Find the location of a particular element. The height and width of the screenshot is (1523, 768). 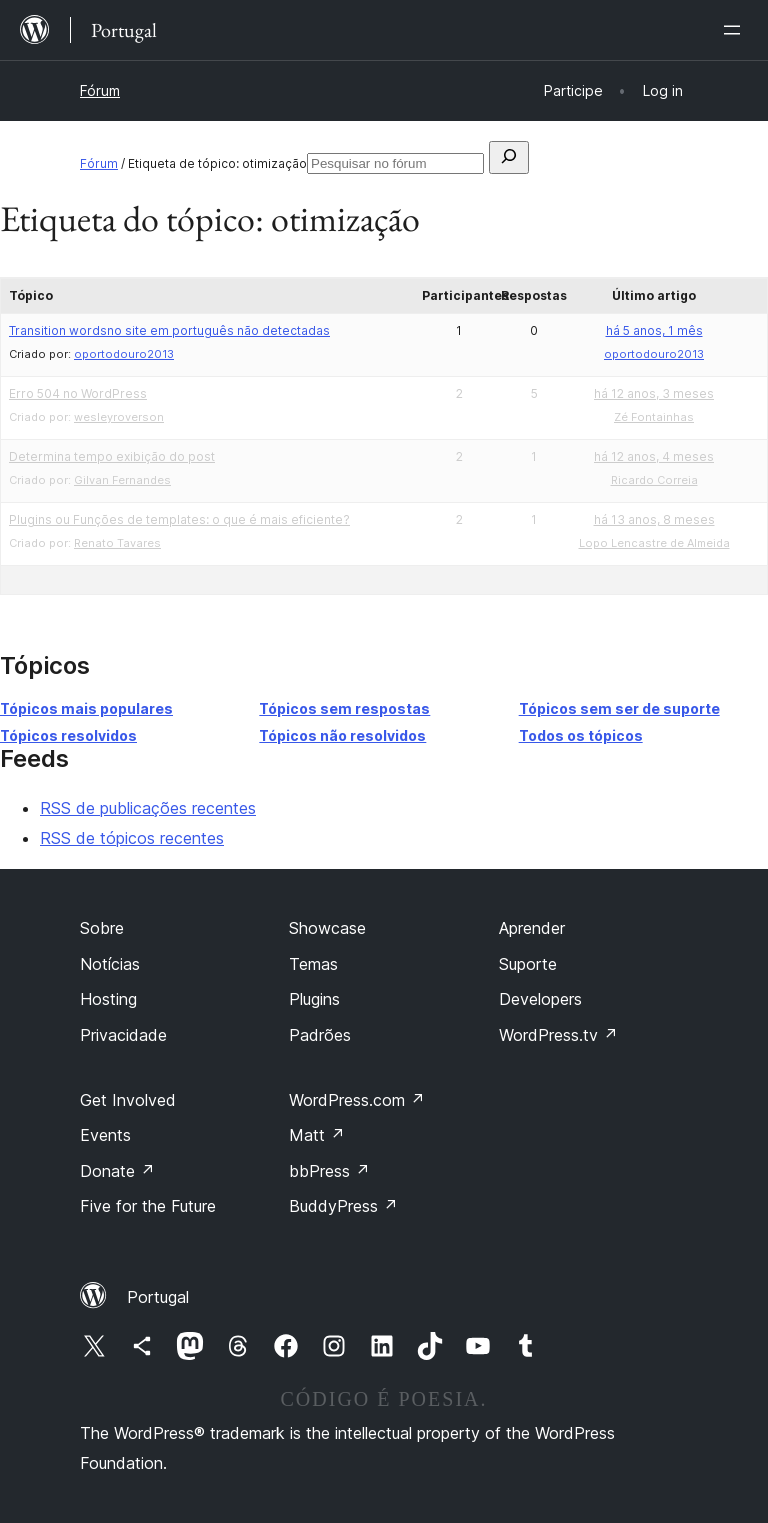

Plugins ou Funções de templates: o que é mais eficiente? is located at coordinates (179, 519).